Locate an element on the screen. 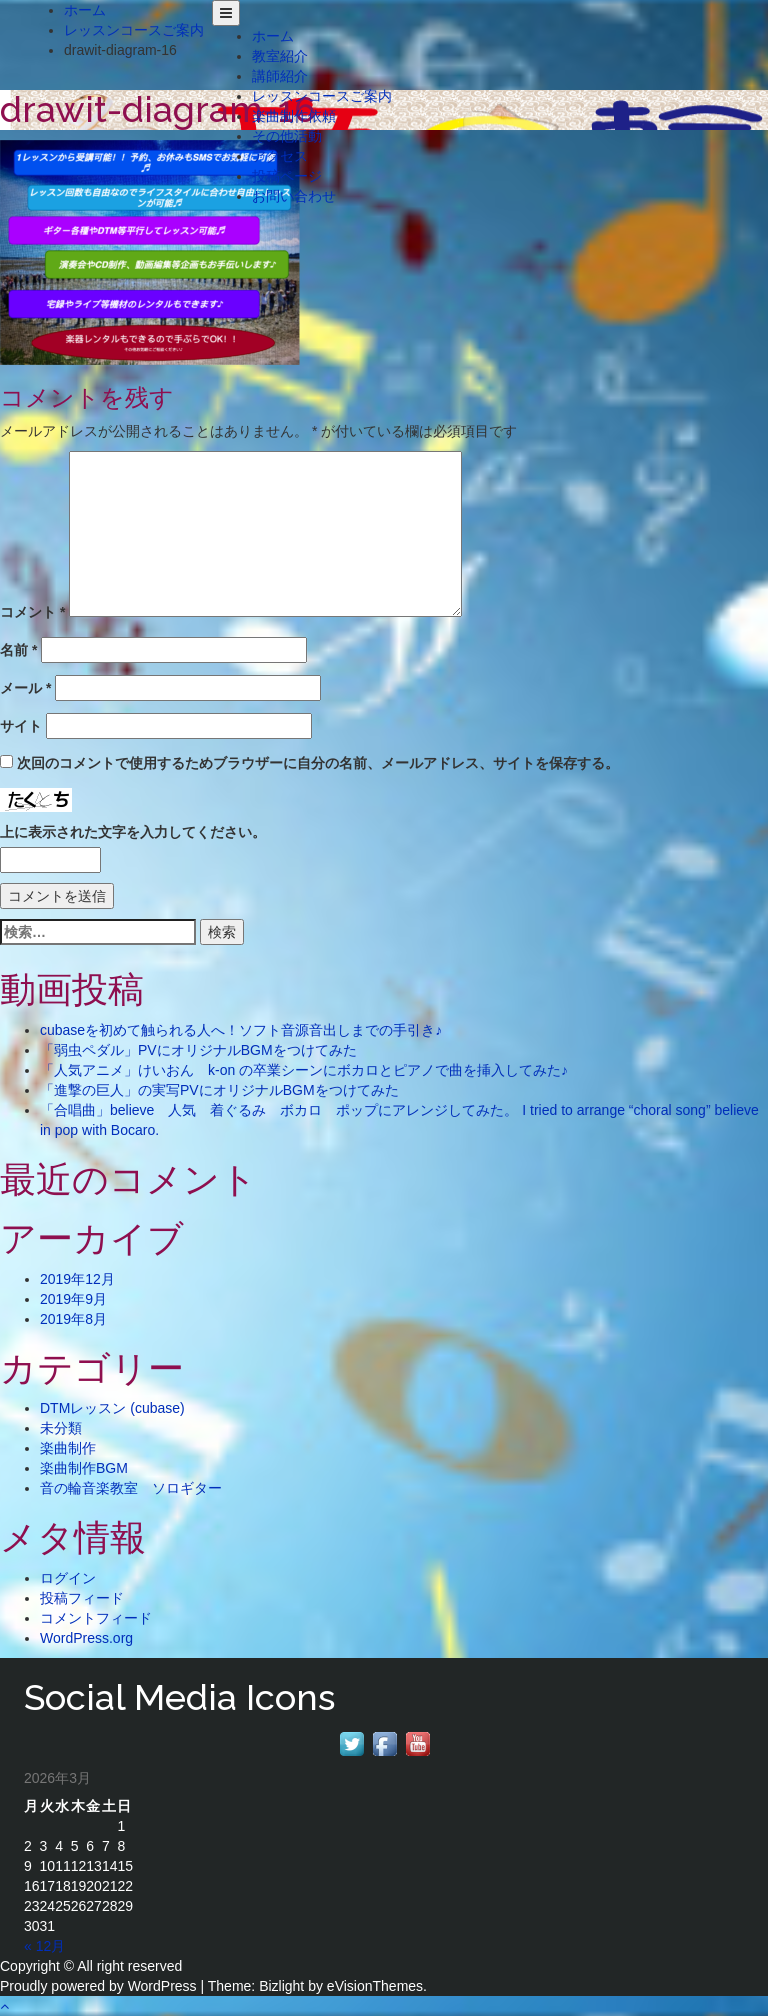 This screenshot has height=2016, width=768. 2019年9月 is located at coordinates (73, 1299).